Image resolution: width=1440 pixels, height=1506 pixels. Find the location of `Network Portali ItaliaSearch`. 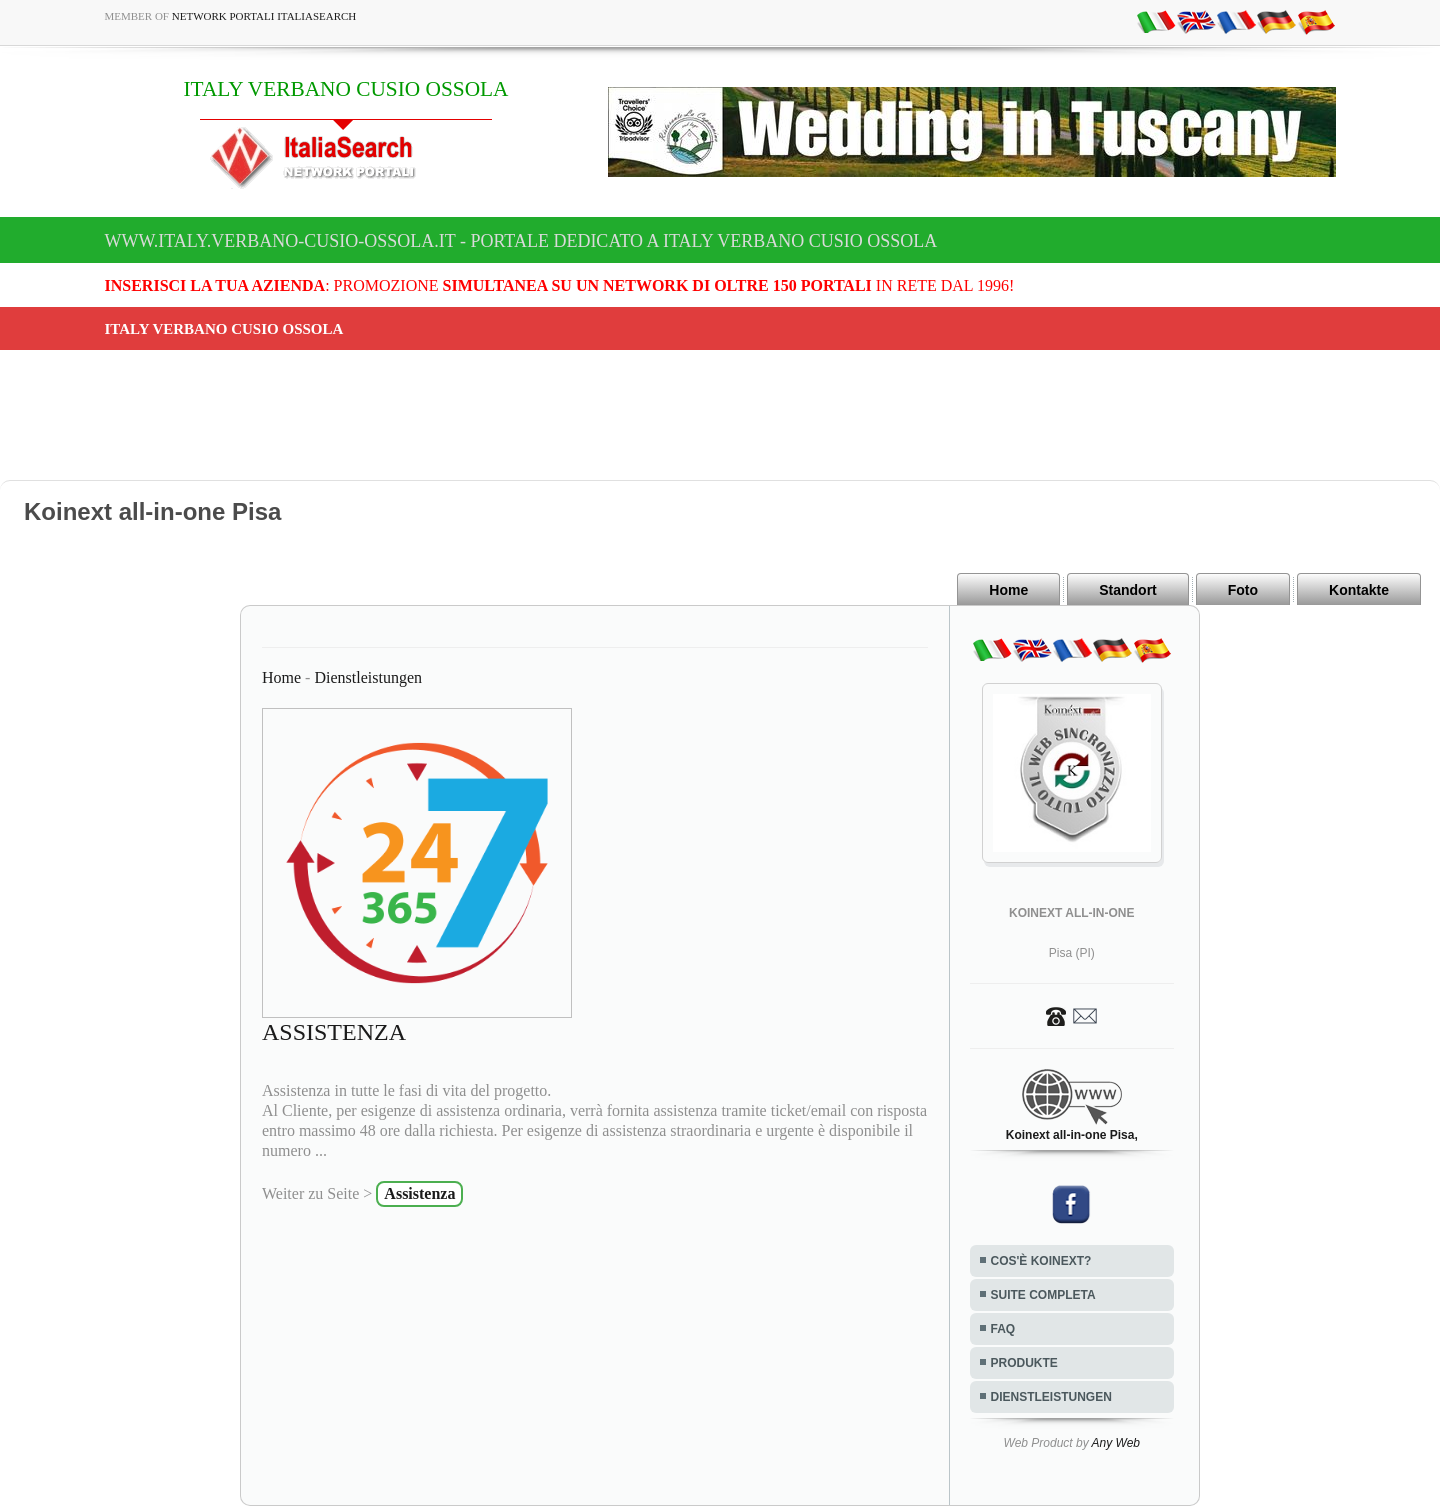

Network Portali ItaliaSearch is located at coordinates (264, 16).